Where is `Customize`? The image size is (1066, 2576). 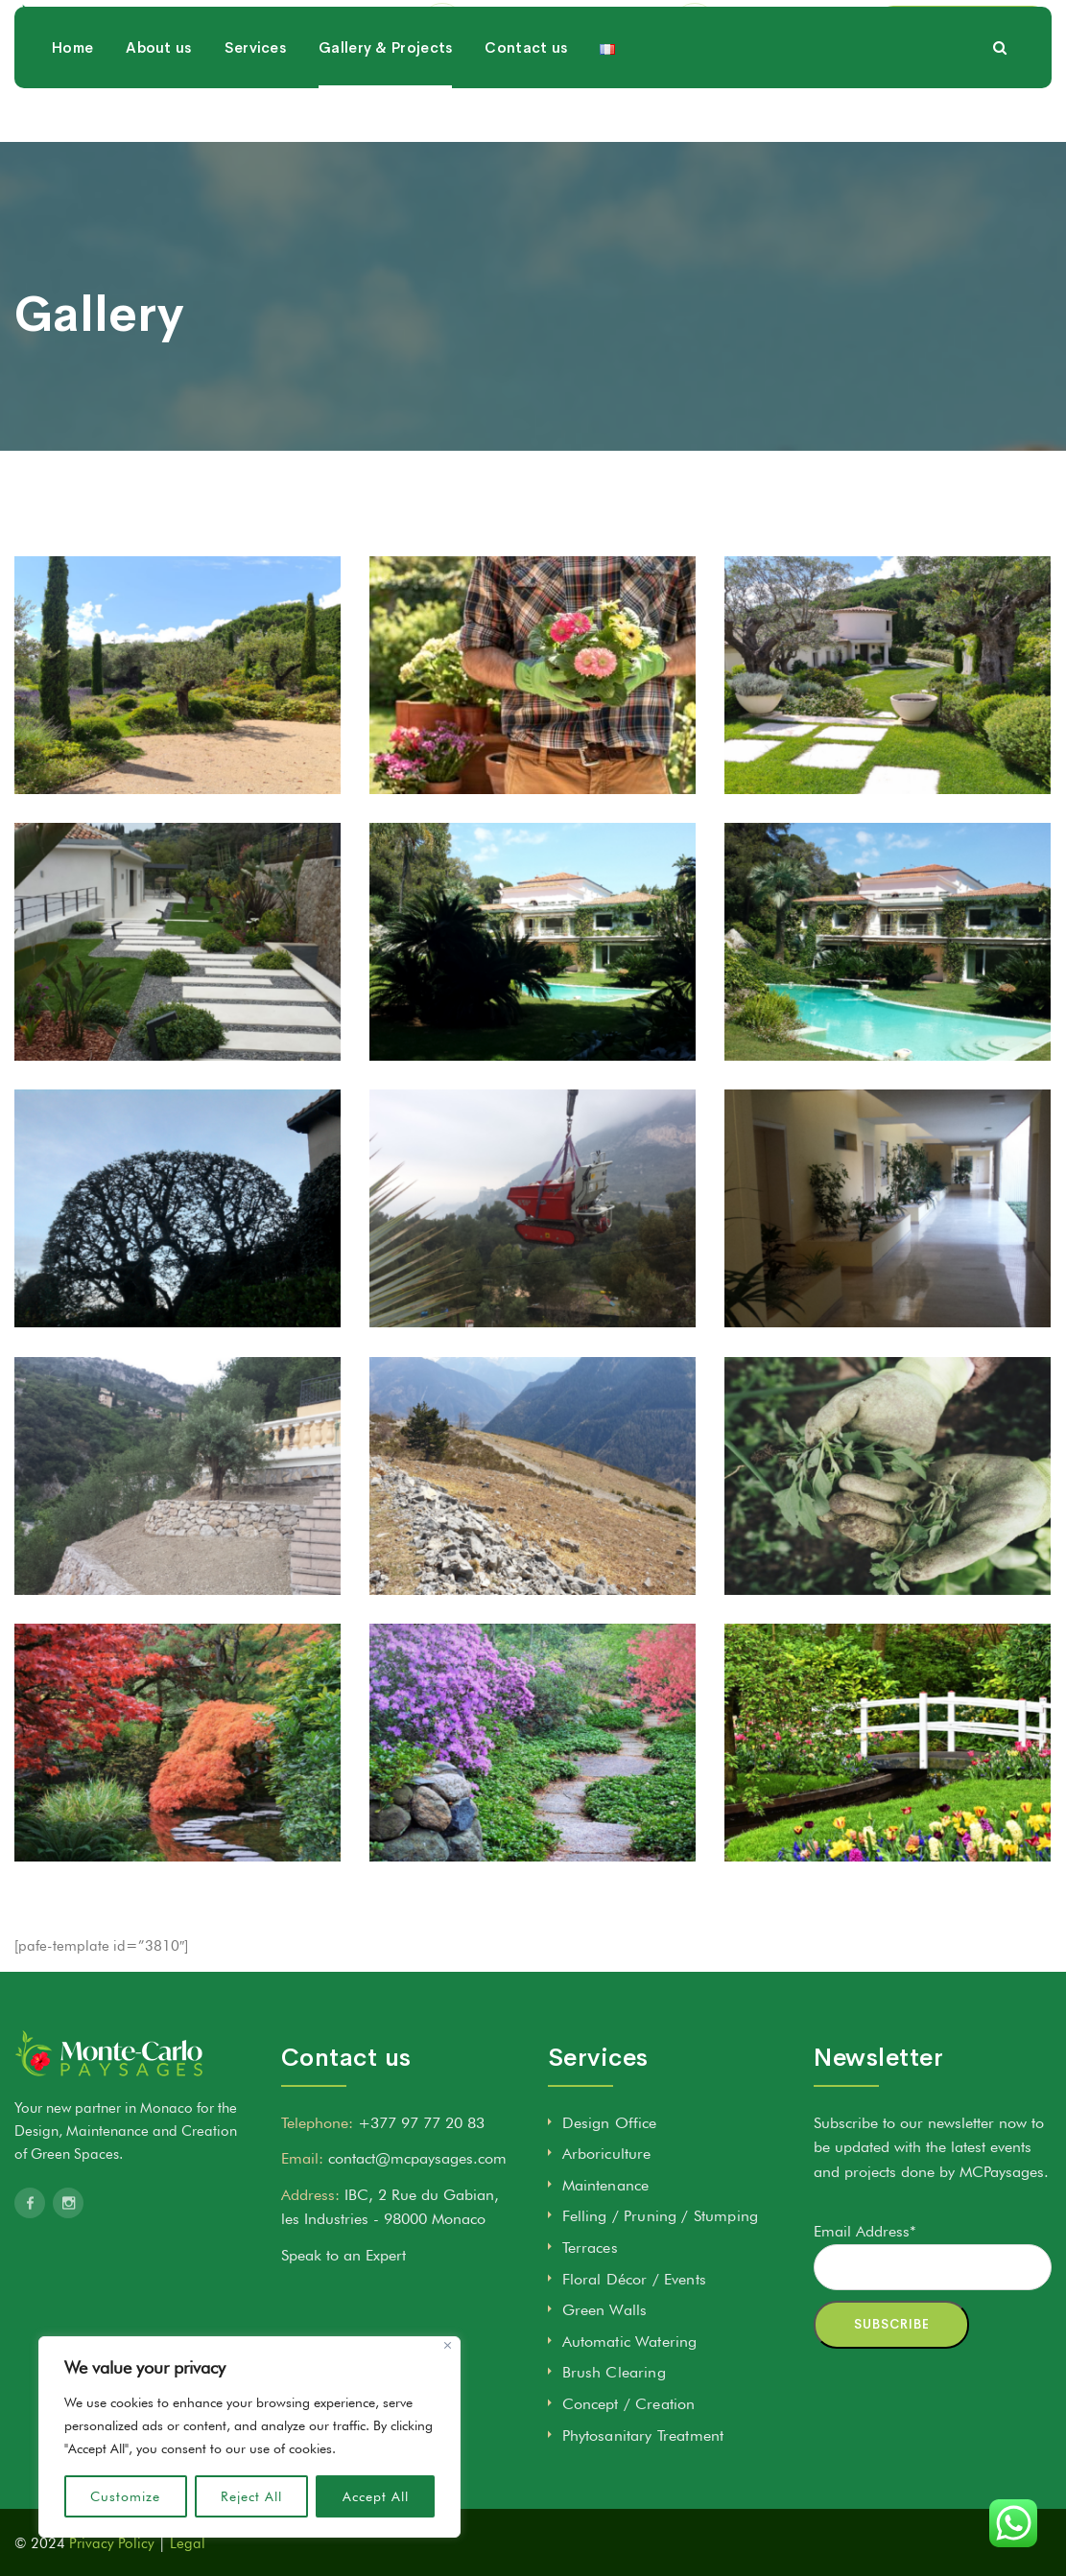 Customize is located at coordinates (125, 2496).